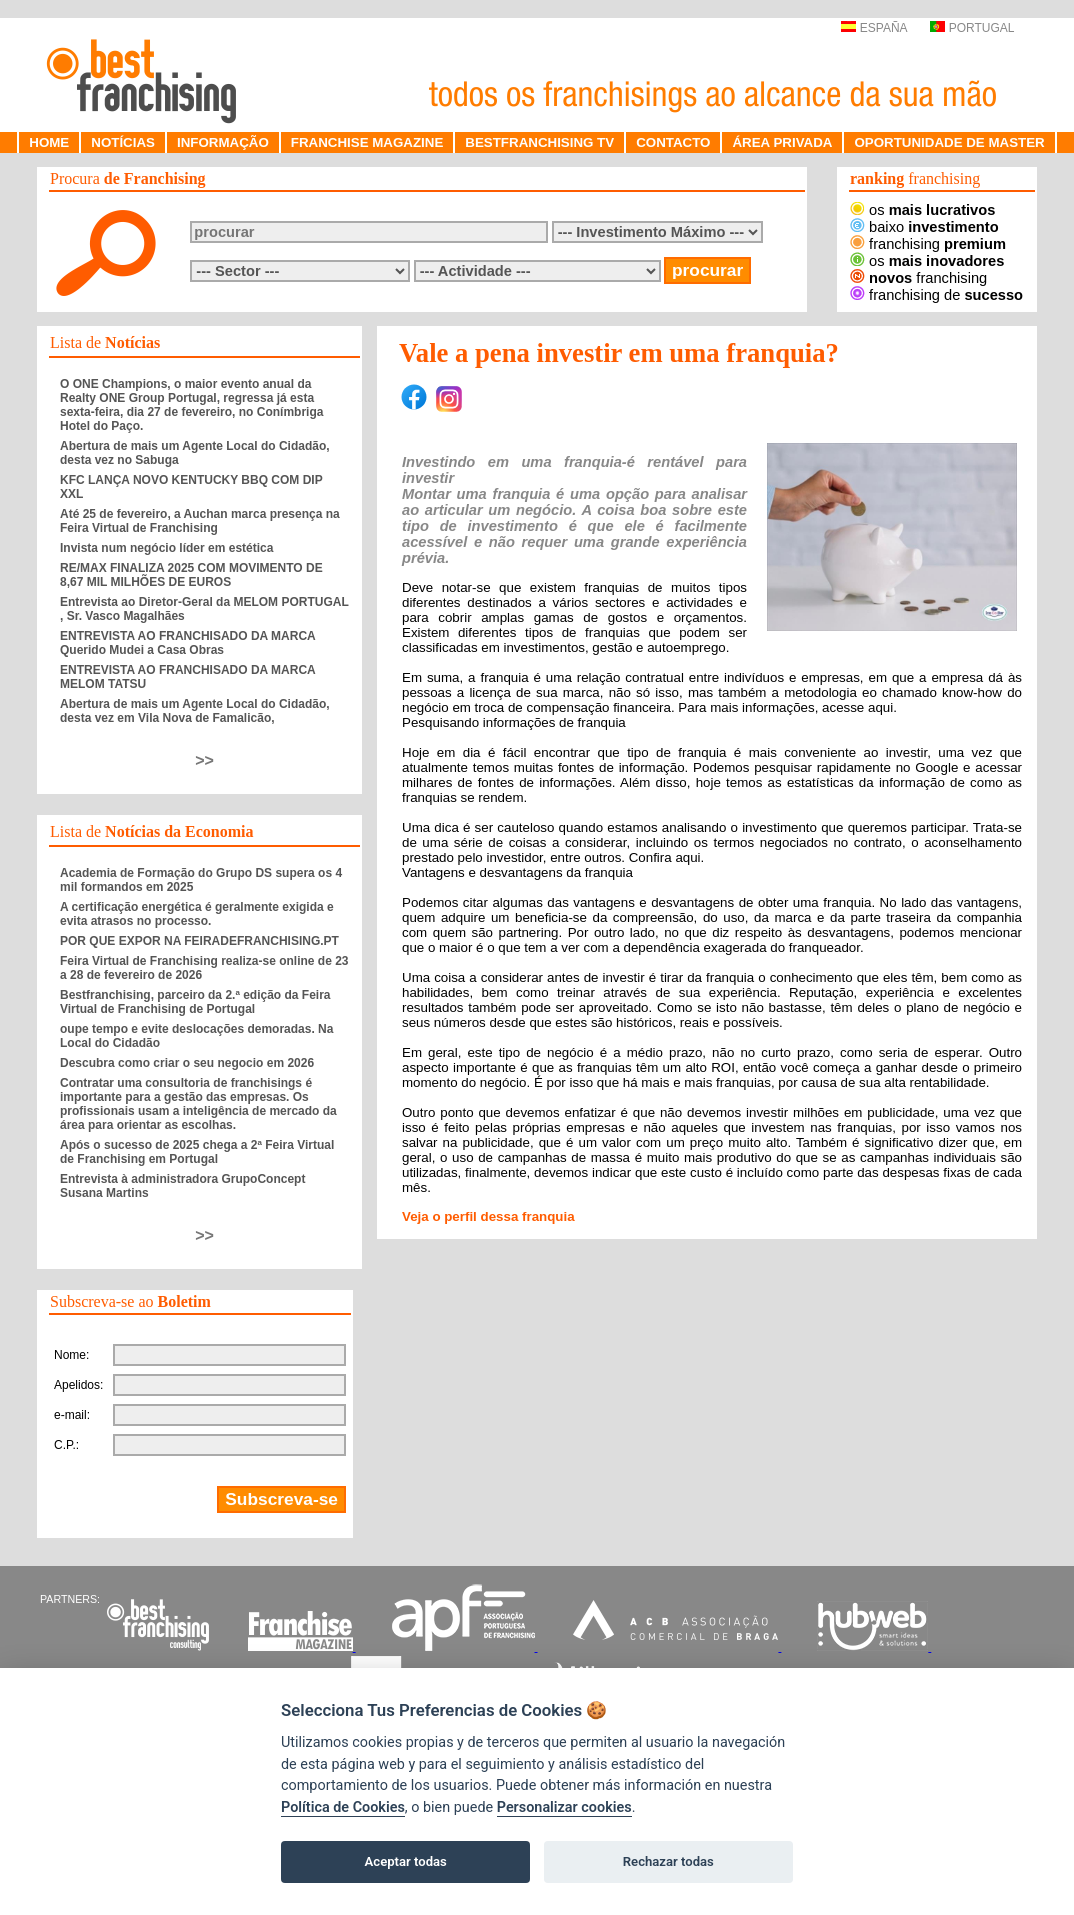 Image resolution: width=1074 pixels, height=1915 pixels. What do you see at coordinates (343, 1807) in the screenshot?
I see `Política de Cookies` at bounding box center [343, 1807].